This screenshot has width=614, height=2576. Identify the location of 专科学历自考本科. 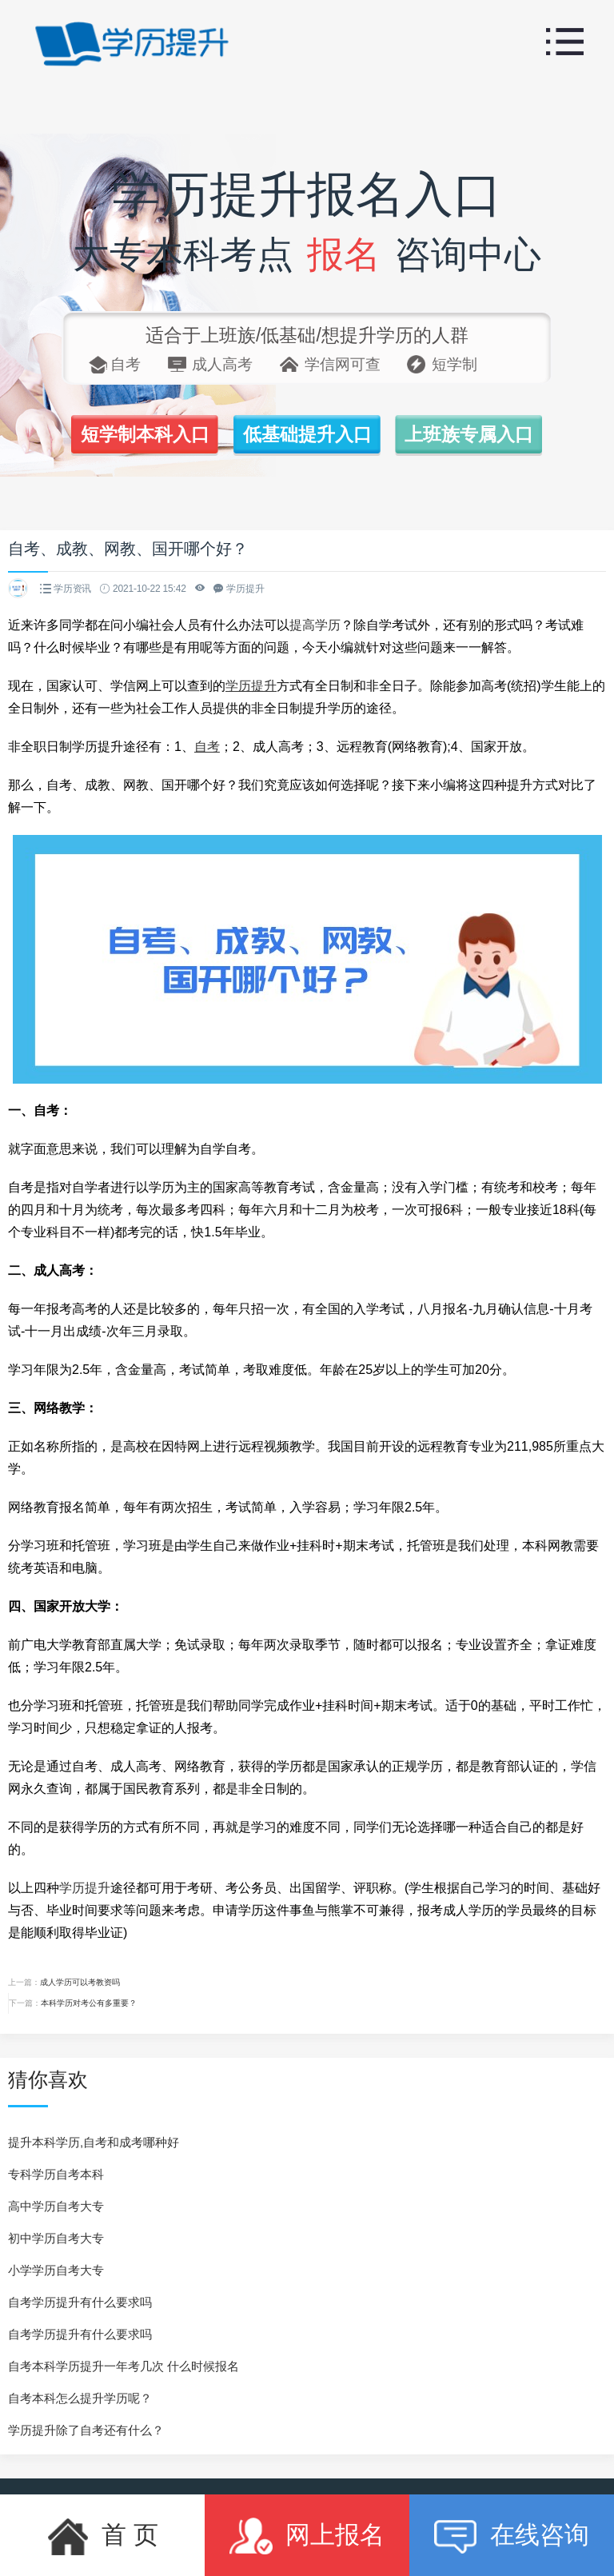
(56, 2174).